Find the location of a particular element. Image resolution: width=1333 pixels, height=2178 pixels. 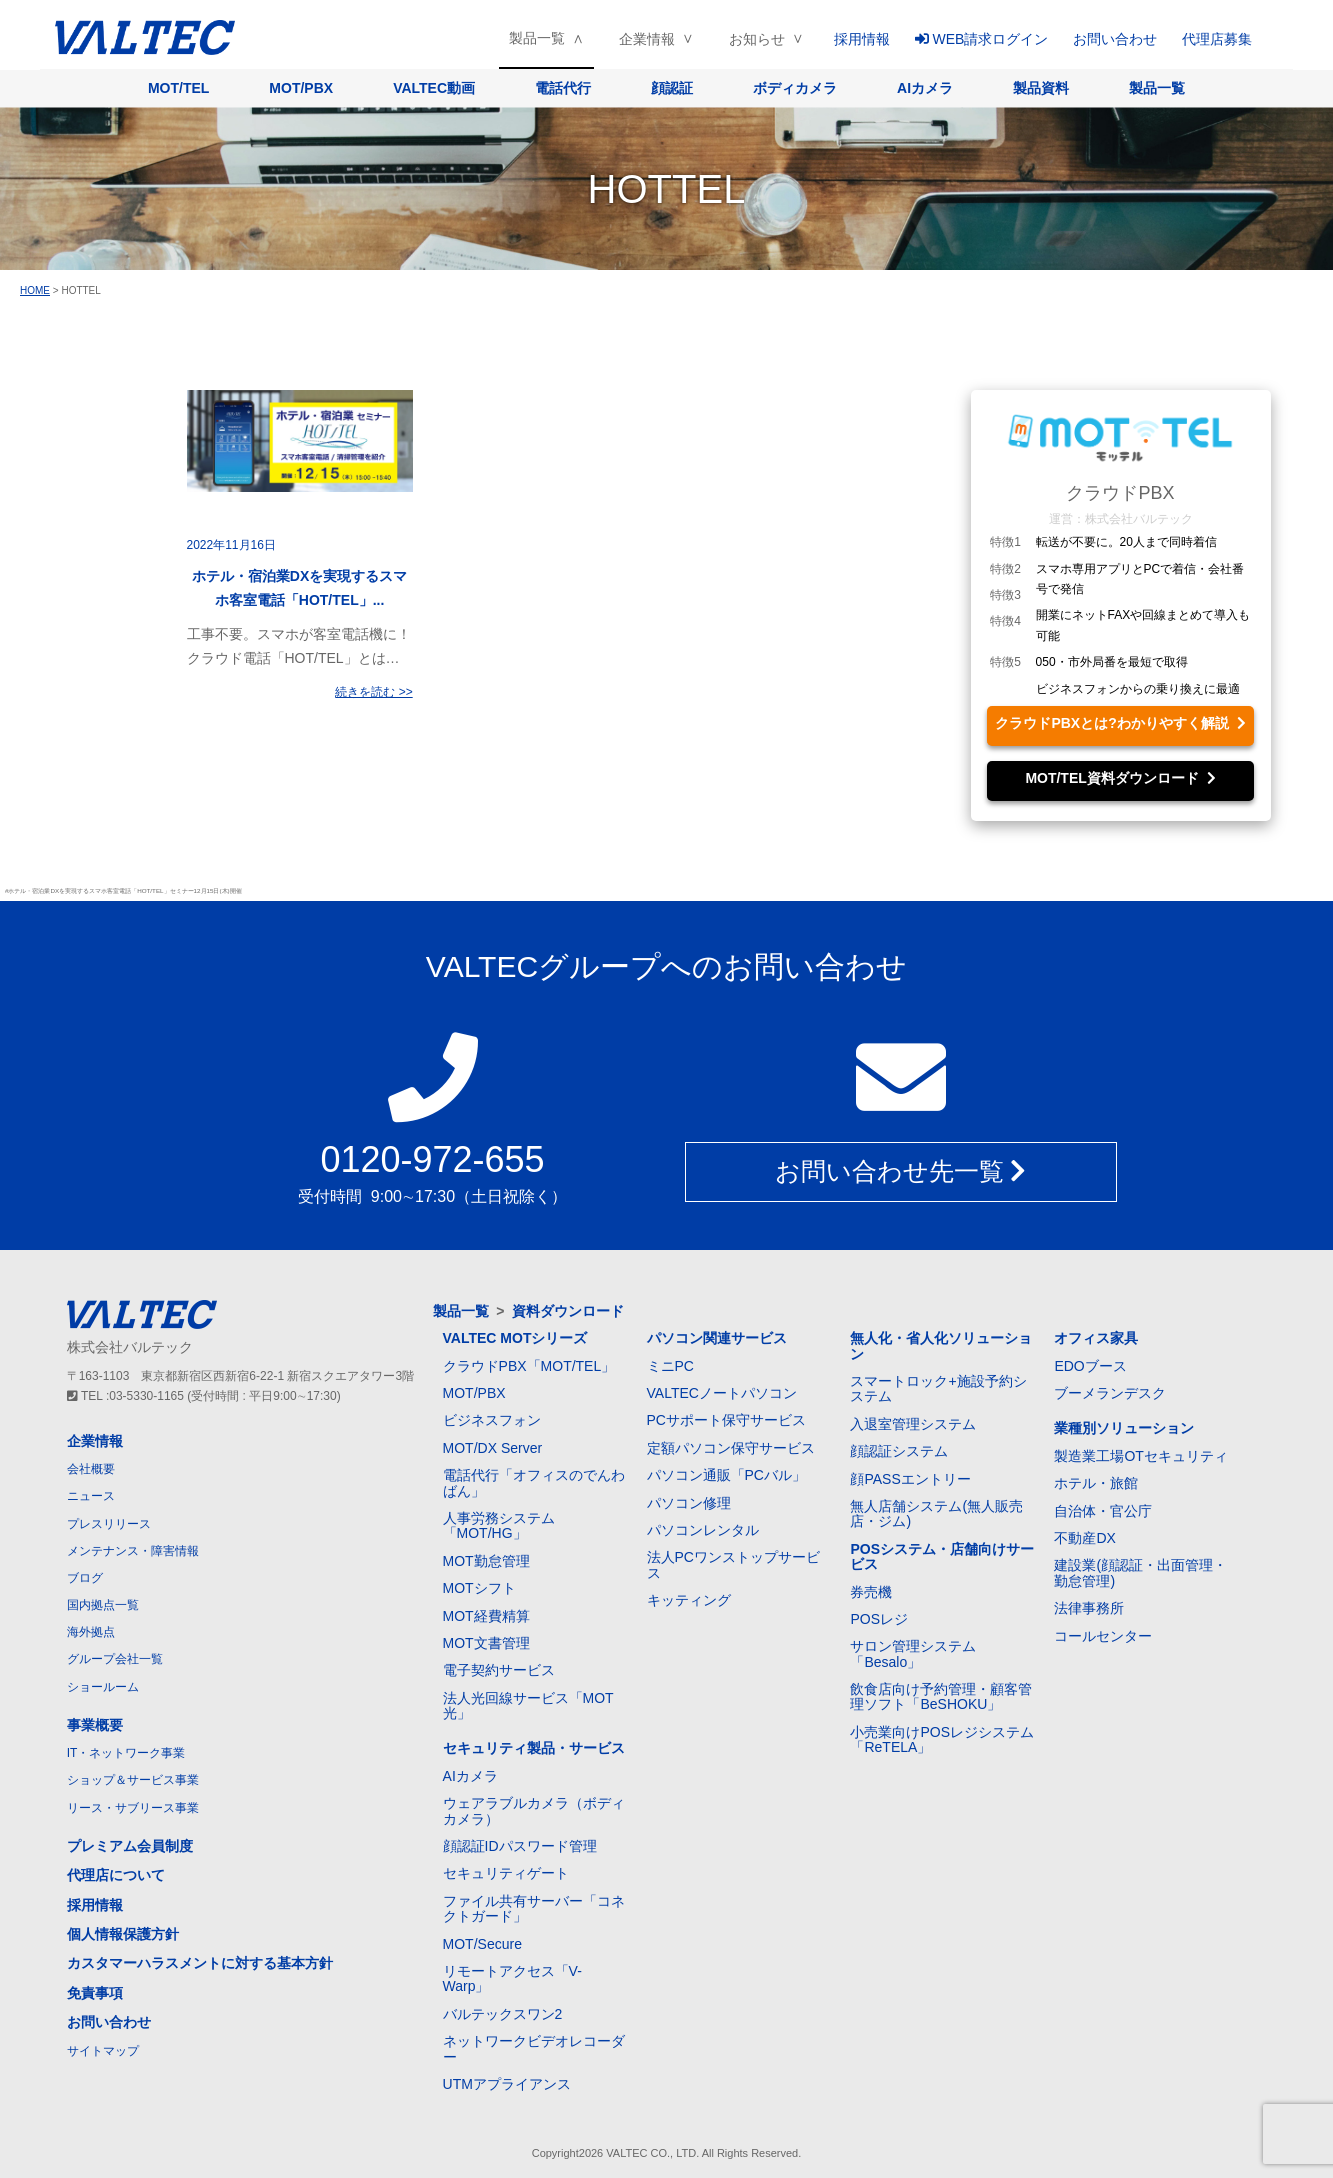

UTMアプライアンス is located at coordinates (507, 2084).